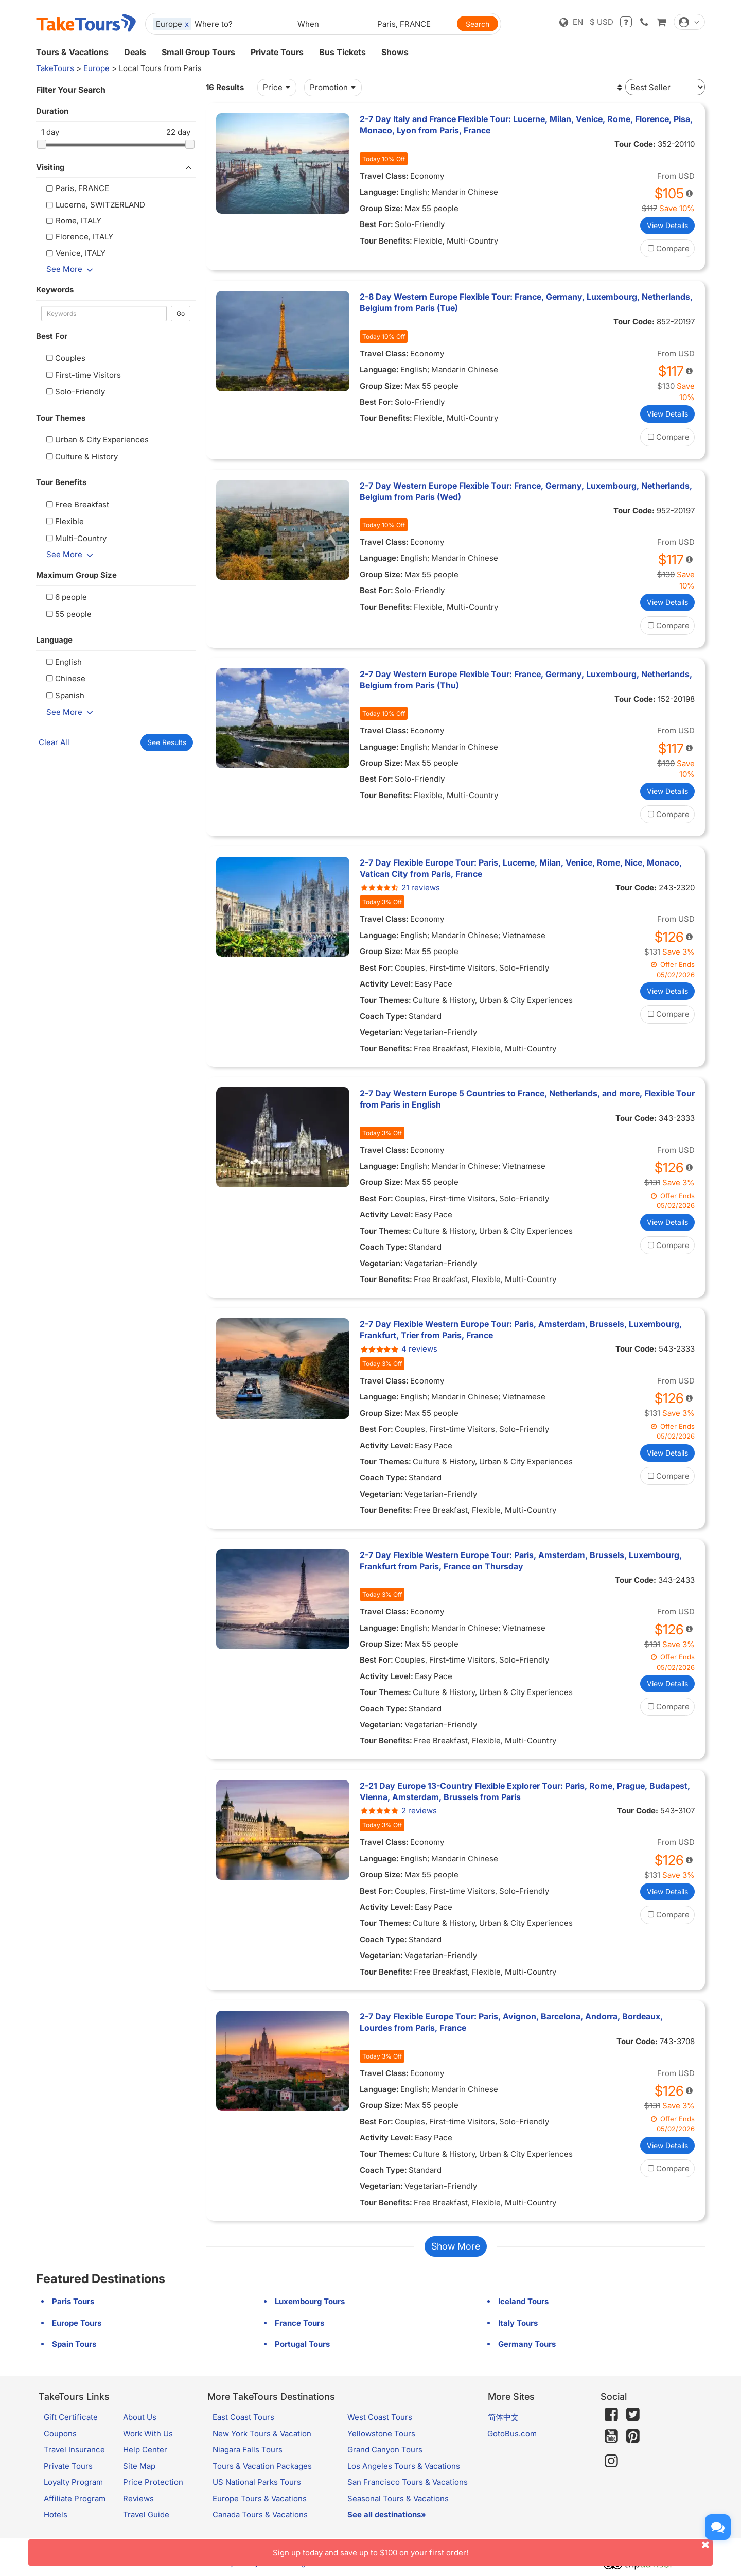 The height and width of the screenshot is (2576, 741). What do you see at coordinates (260, 2498) in the screenshot?
I see `Europe Tours & Vacations` at bounding box center [260, 2498].